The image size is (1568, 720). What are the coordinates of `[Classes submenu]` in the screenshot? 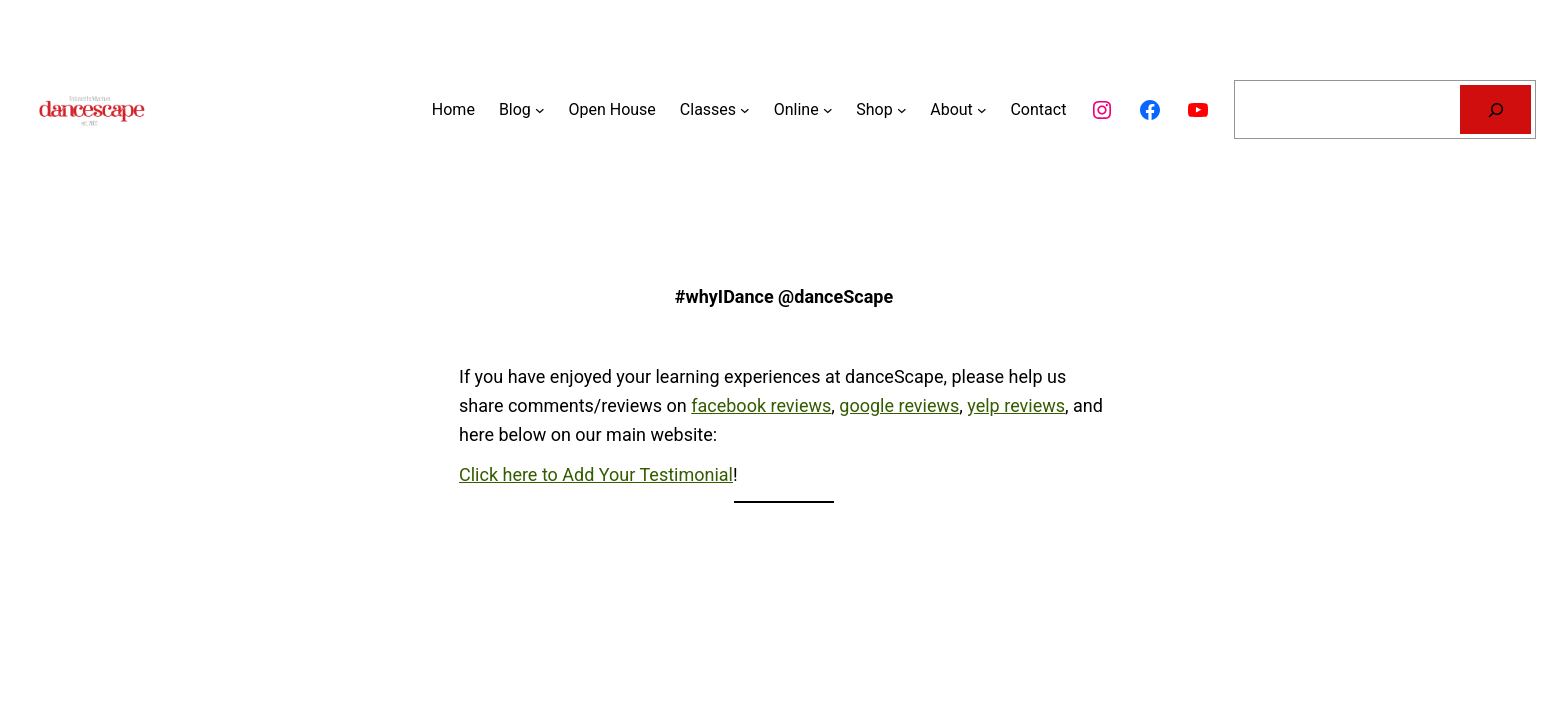 It's located at (745, 110).